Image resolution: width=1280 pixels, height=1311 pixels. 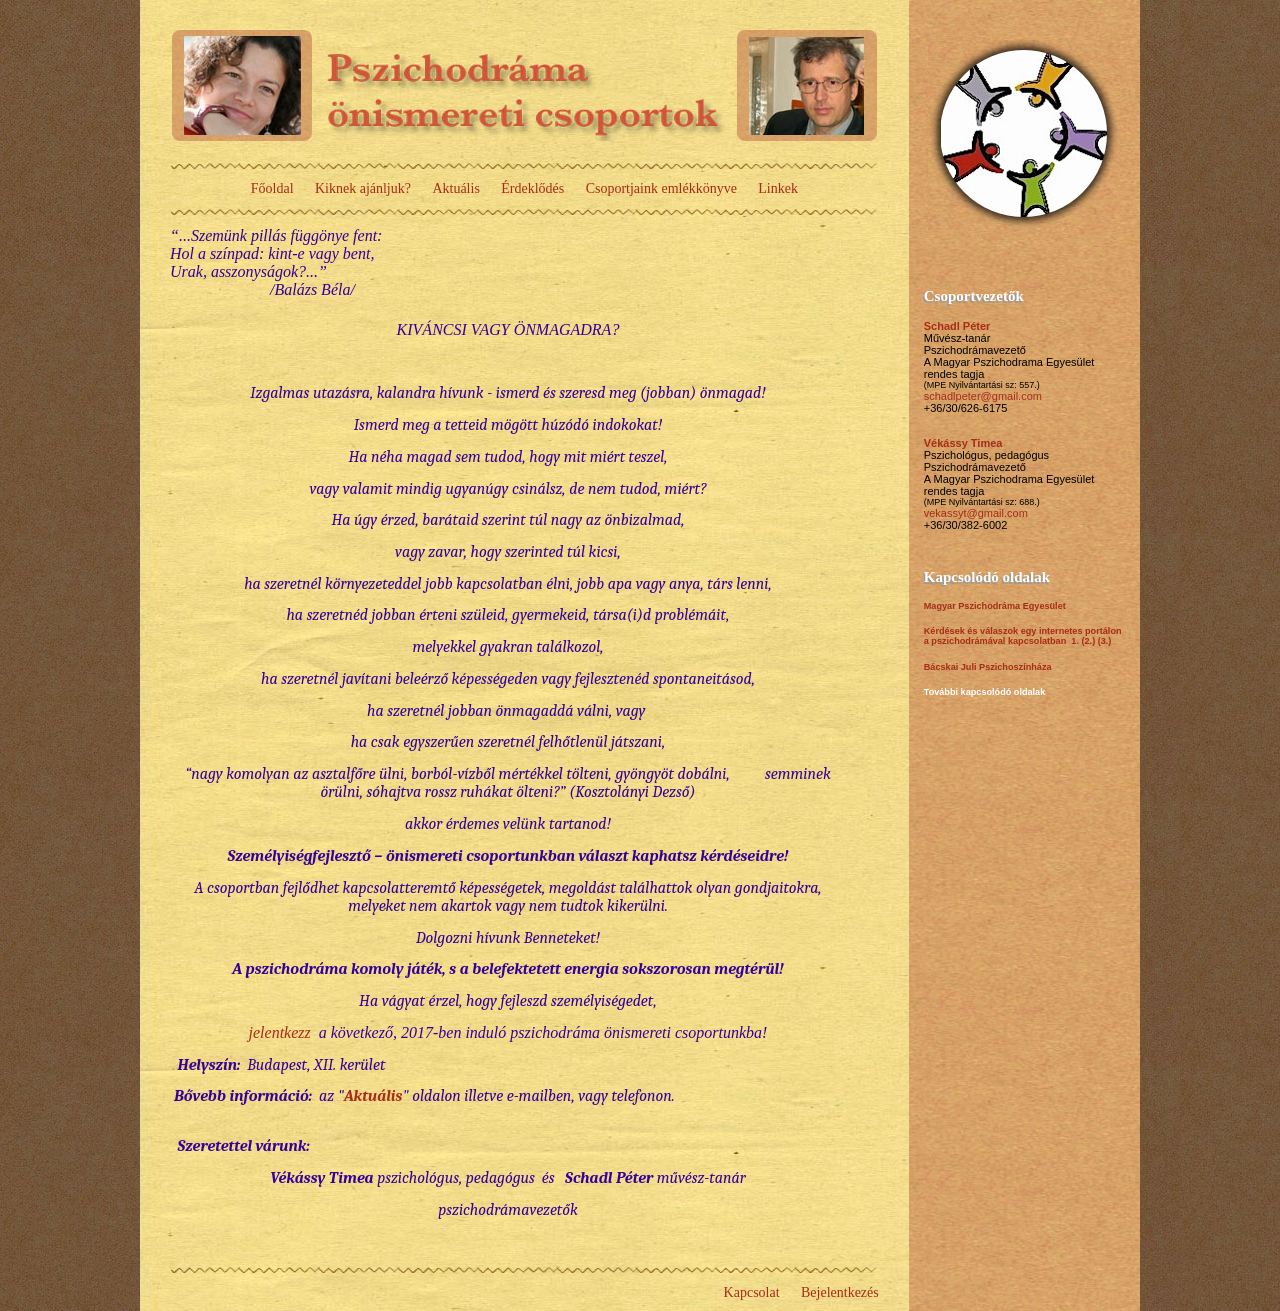 I want to click on Főoldal, so click(x=272, y=188).